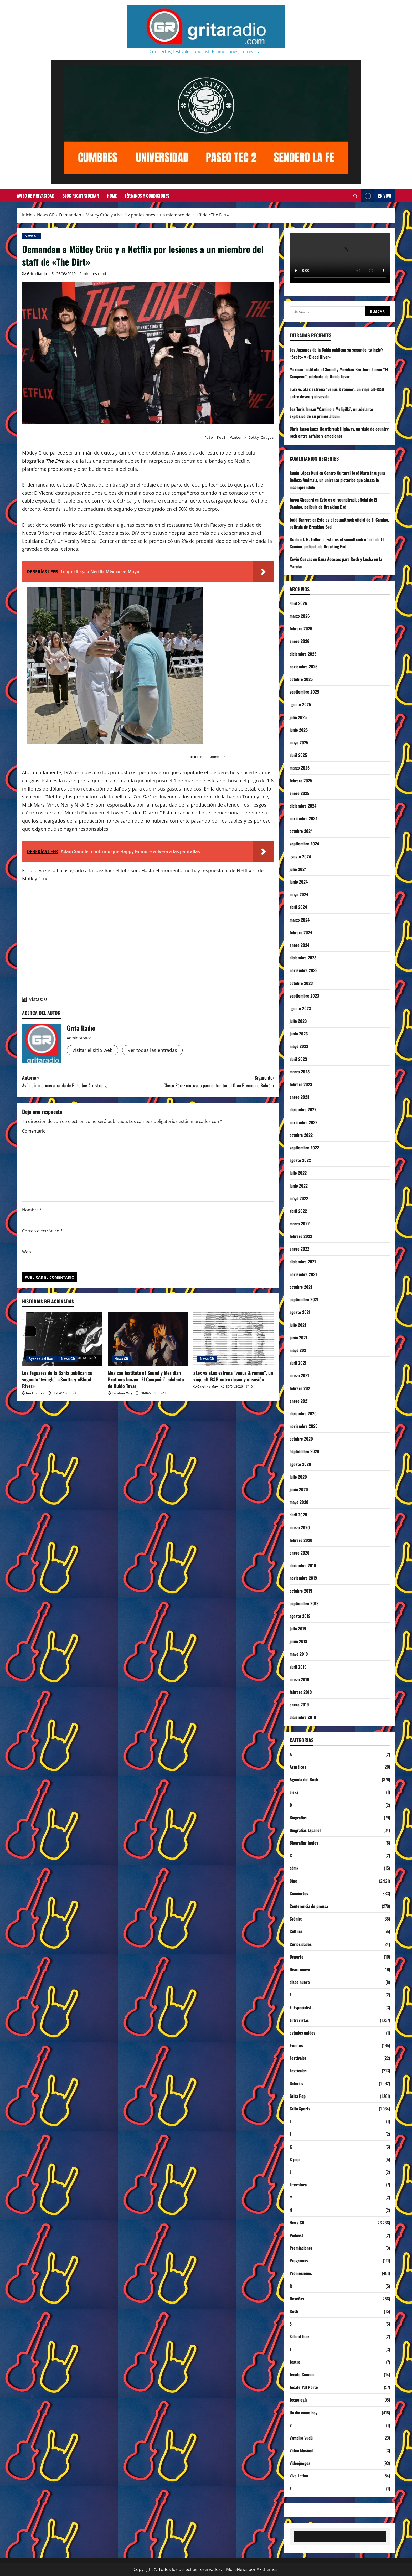 Image resolution: width=412 pixels, height=2576 pixels. Describe the element at coordinates (300, 520) in the screenshot. I see `Todd Barrera` at that location.